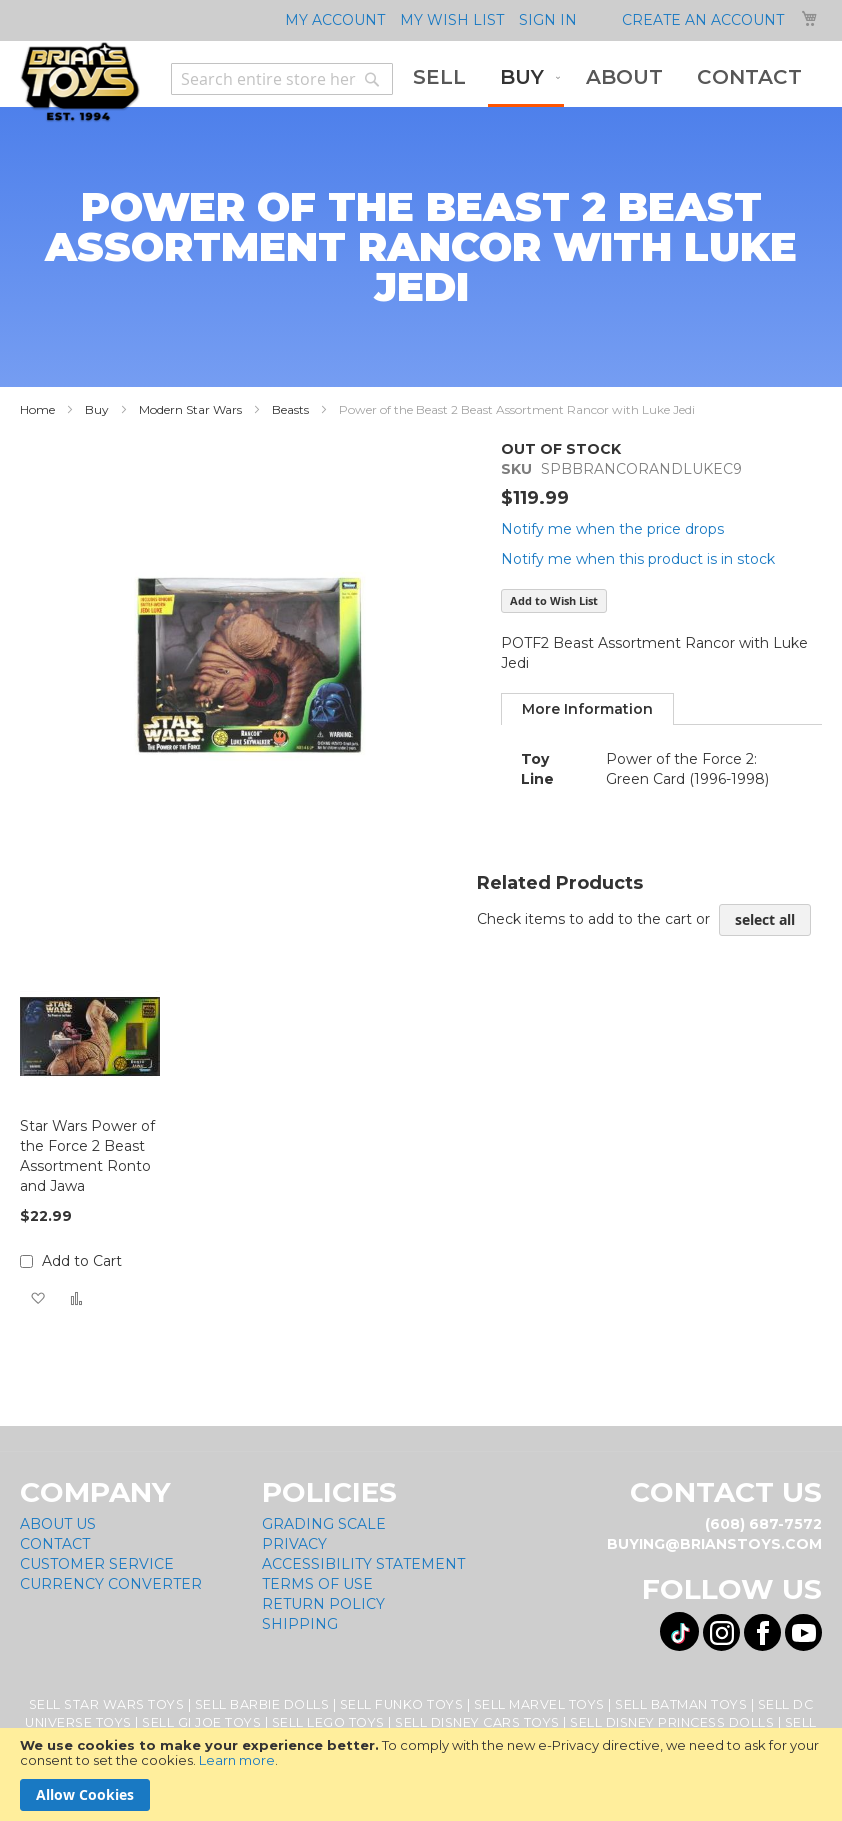 This screenshot has height=1821, width=842. What do you see at coordinates (323, 1604) in the screenshot?
I see `Return Policy` at bounding box center [323, 1604].